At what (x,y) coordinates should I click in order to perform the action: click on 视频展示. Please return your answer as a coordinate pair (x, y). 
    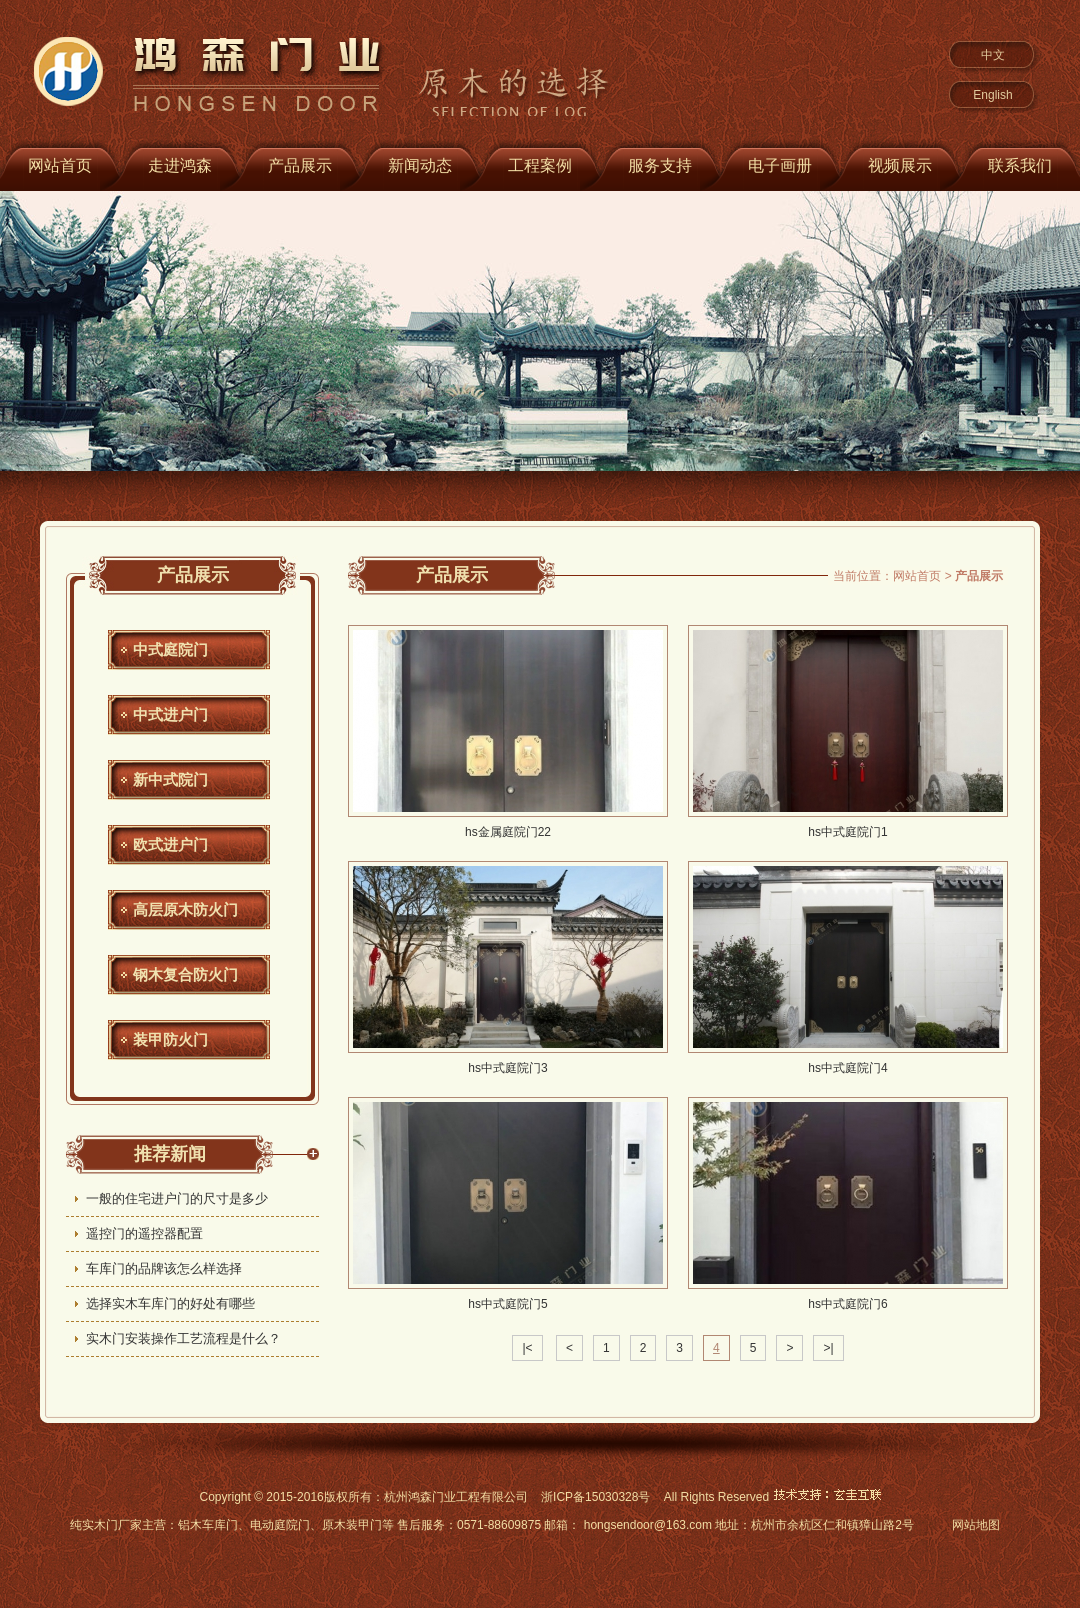
    Looking at the image, I should click on (900, 165).